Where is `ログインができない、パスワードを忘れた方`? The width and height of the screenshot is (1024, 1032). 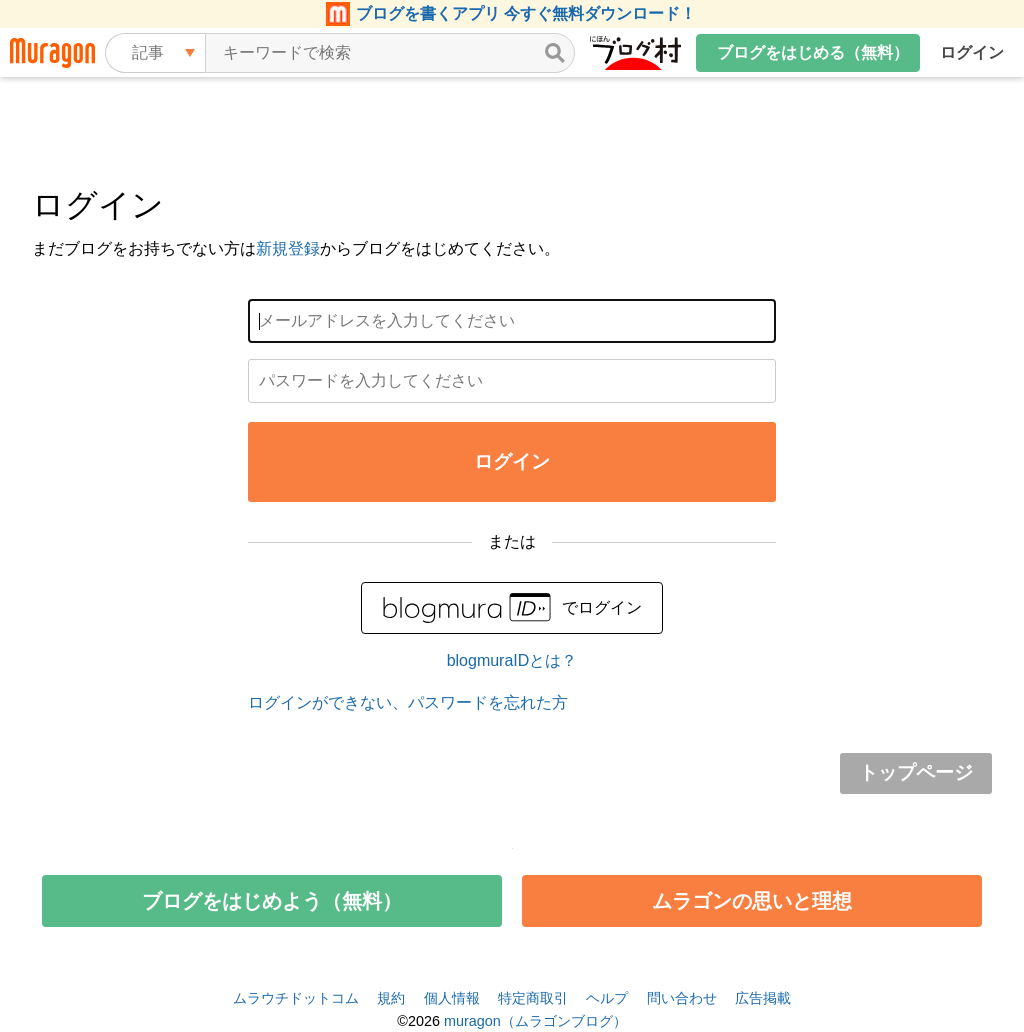 ログインができない、パスワードを忘れた方 is located at coordinates (408, 702).